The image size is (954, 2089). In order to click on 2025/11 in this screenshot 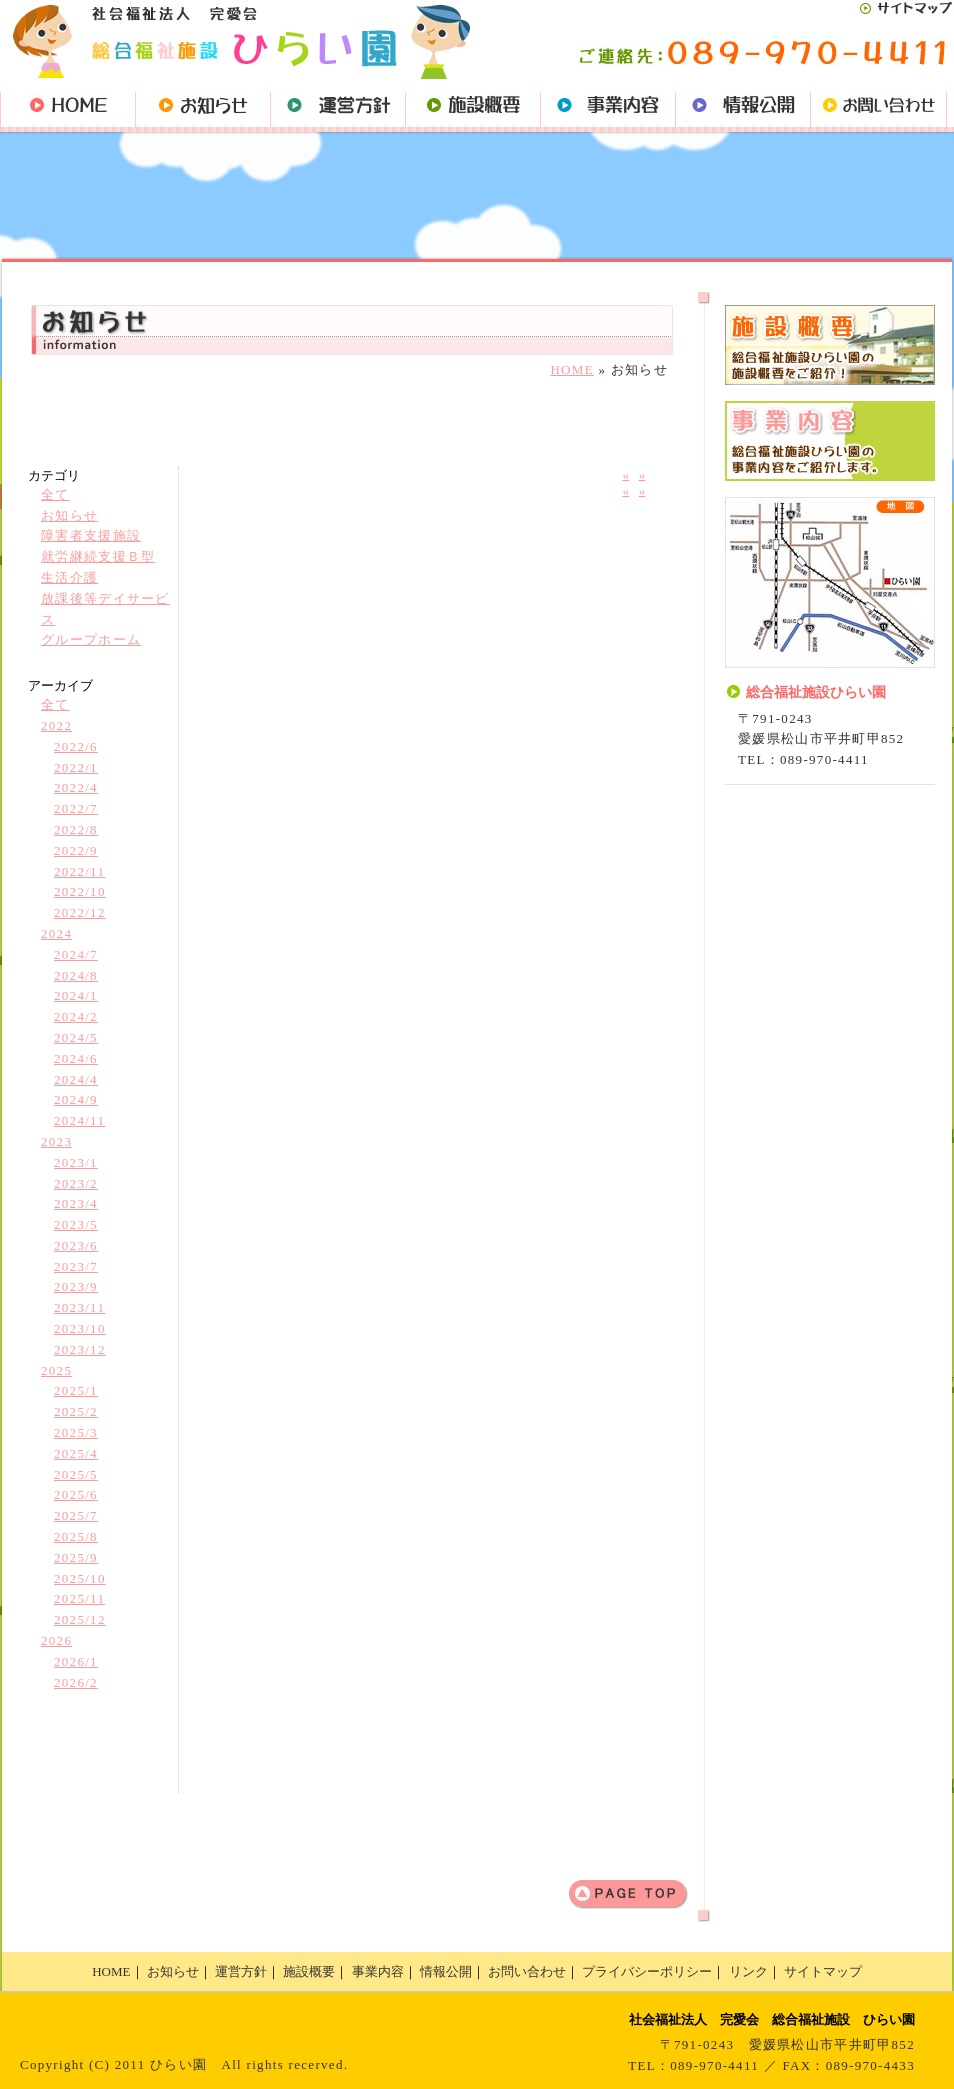, I will do `click(79, 1598)`.